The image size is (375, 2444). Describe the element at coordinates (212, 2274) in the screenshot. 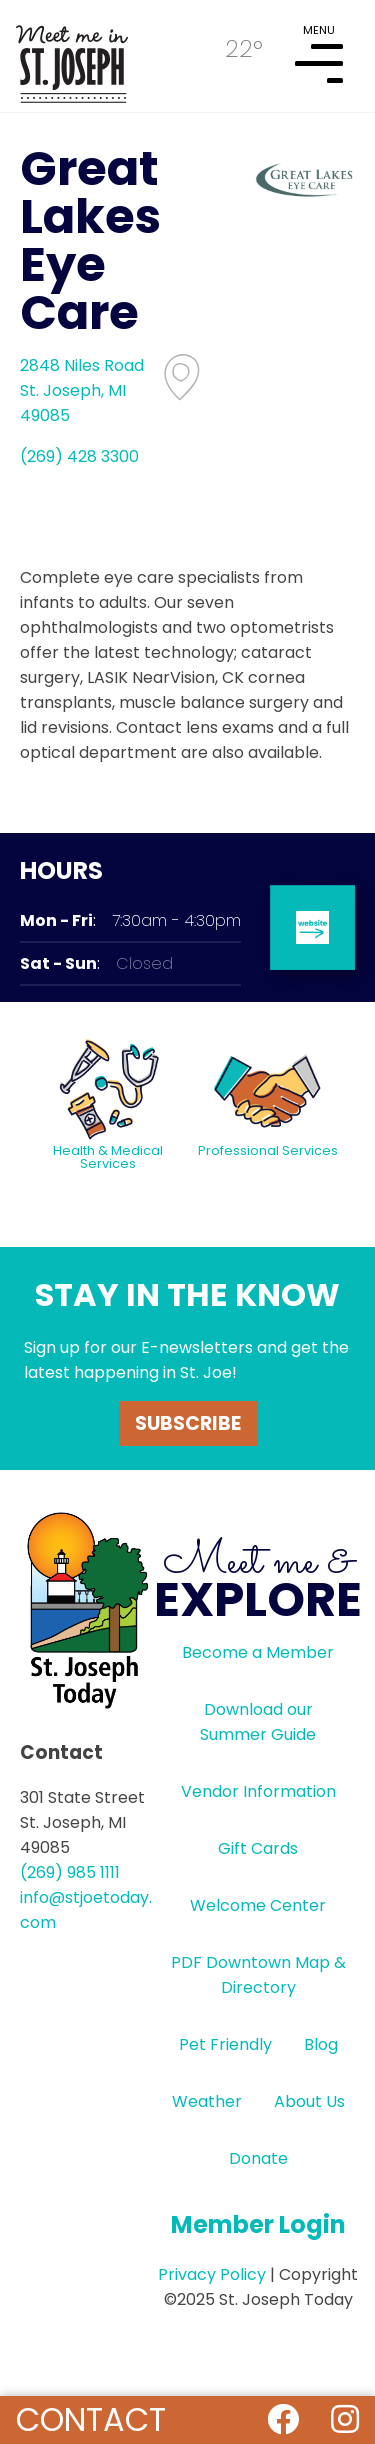

I see `Privacy Policy` at that location.